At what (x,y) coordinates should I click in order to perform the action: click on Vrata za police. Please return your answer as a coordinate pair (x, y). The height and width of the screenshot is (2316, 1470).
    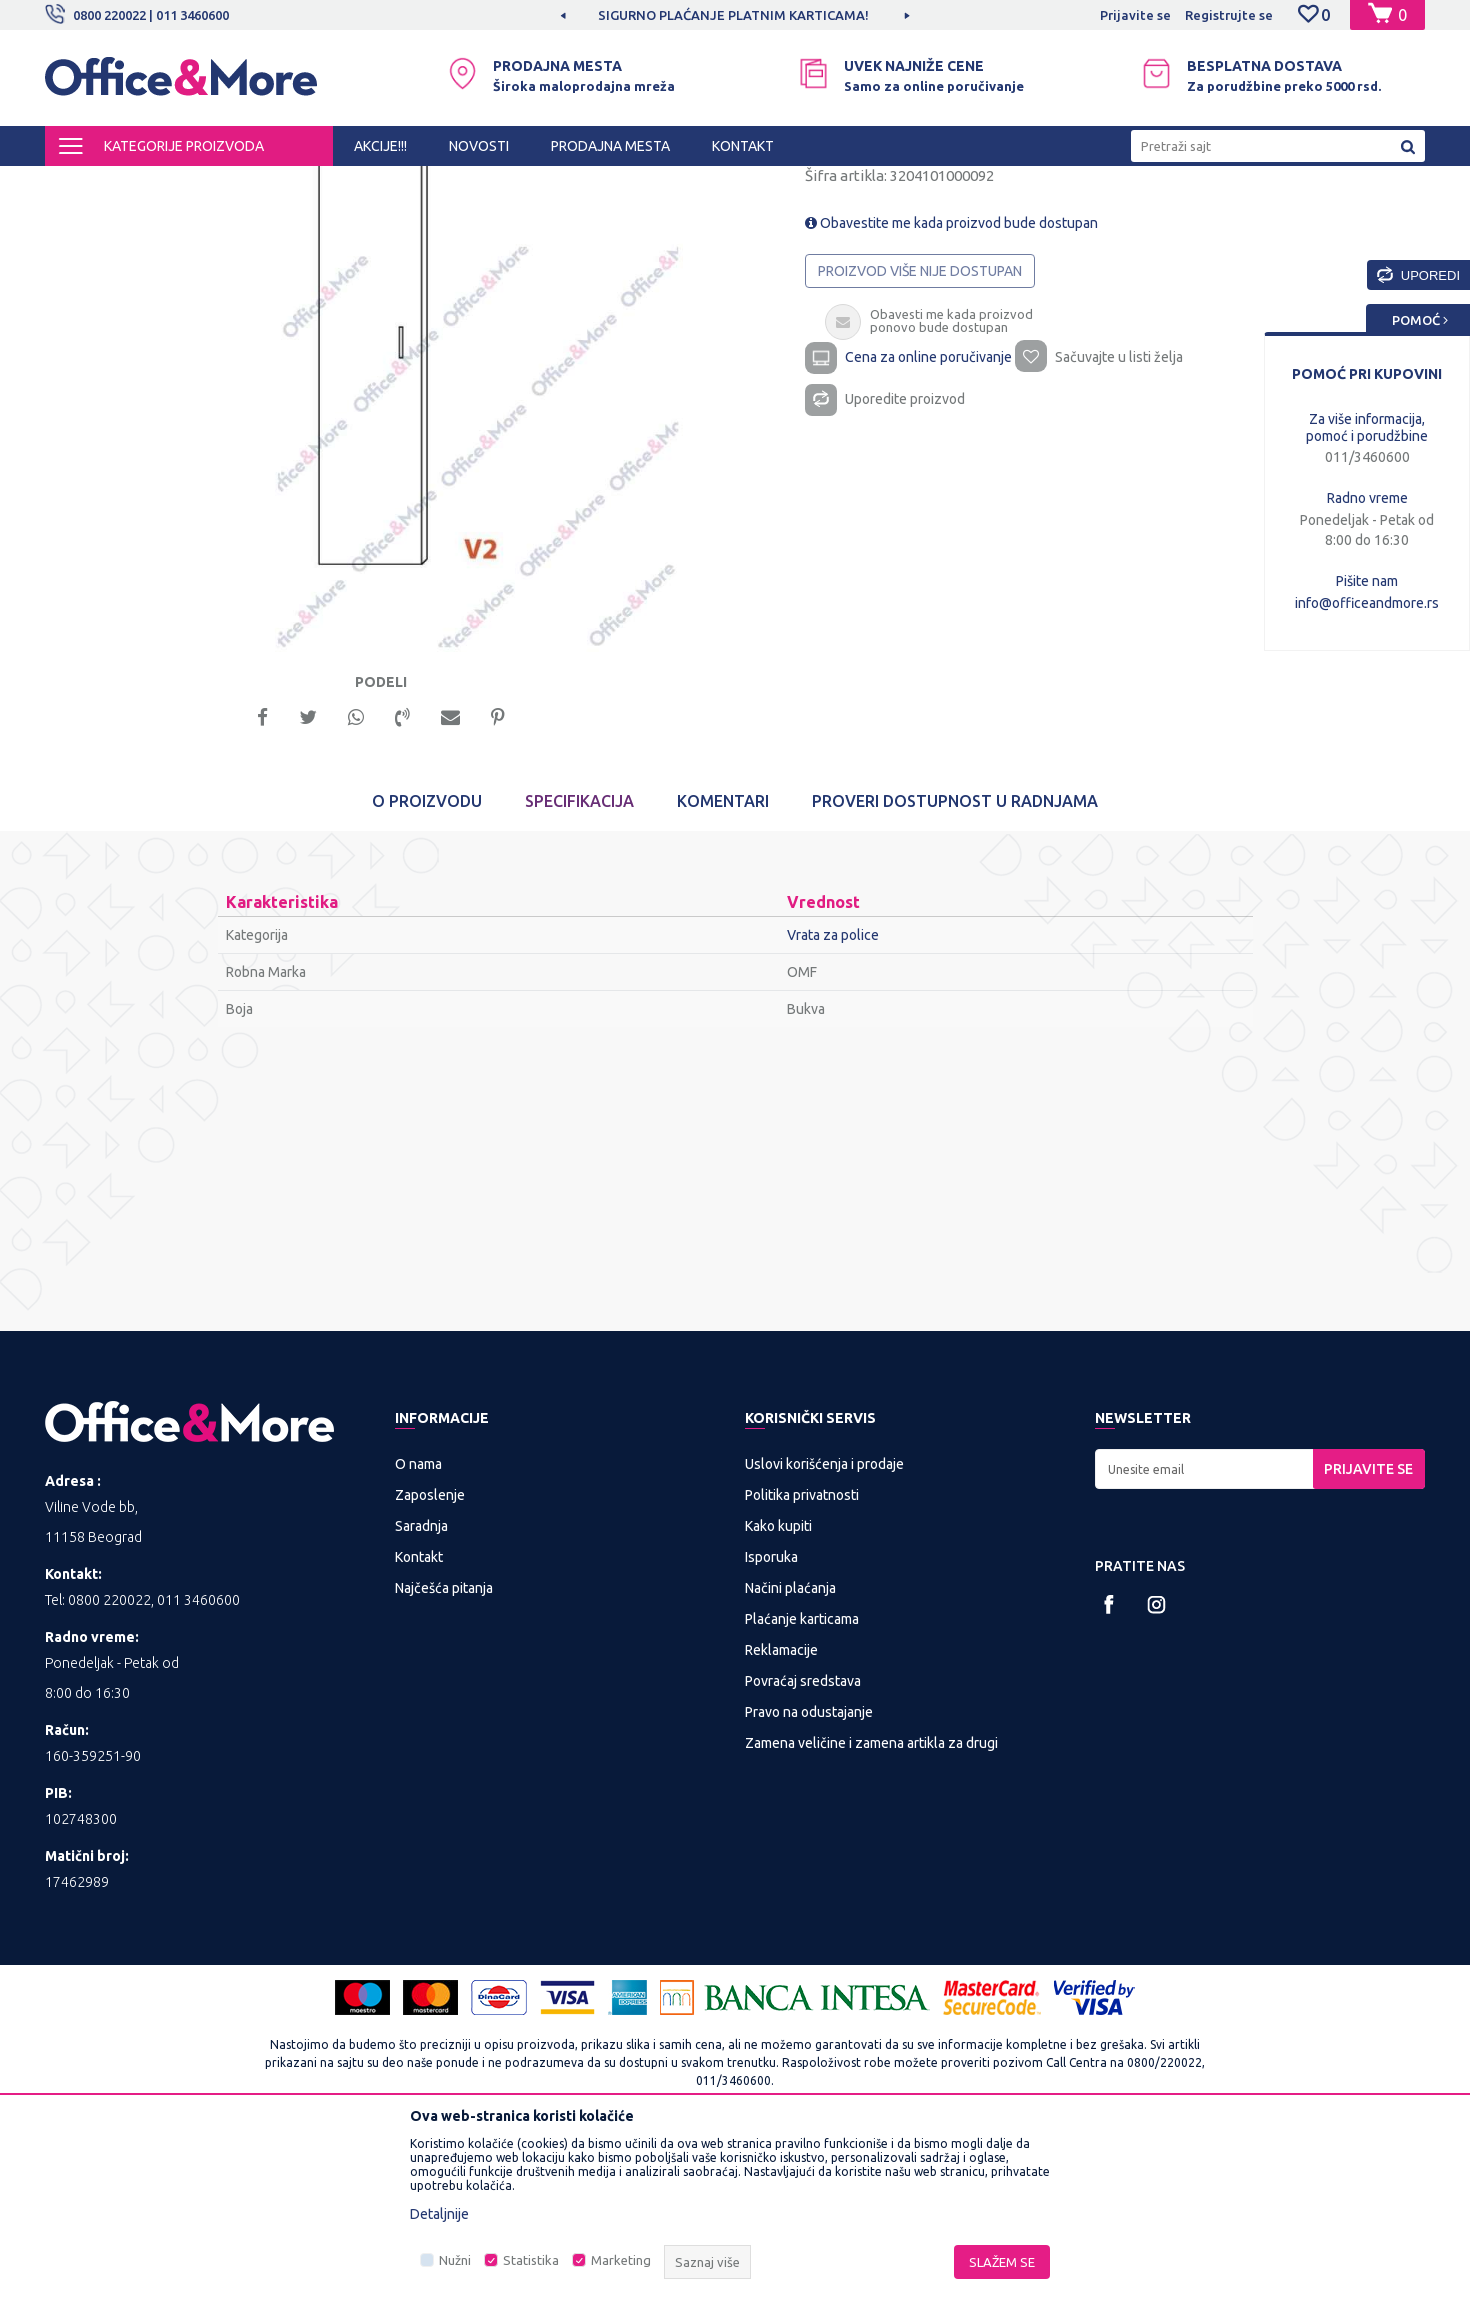
    Looking at the image, I should click on (498, 184).